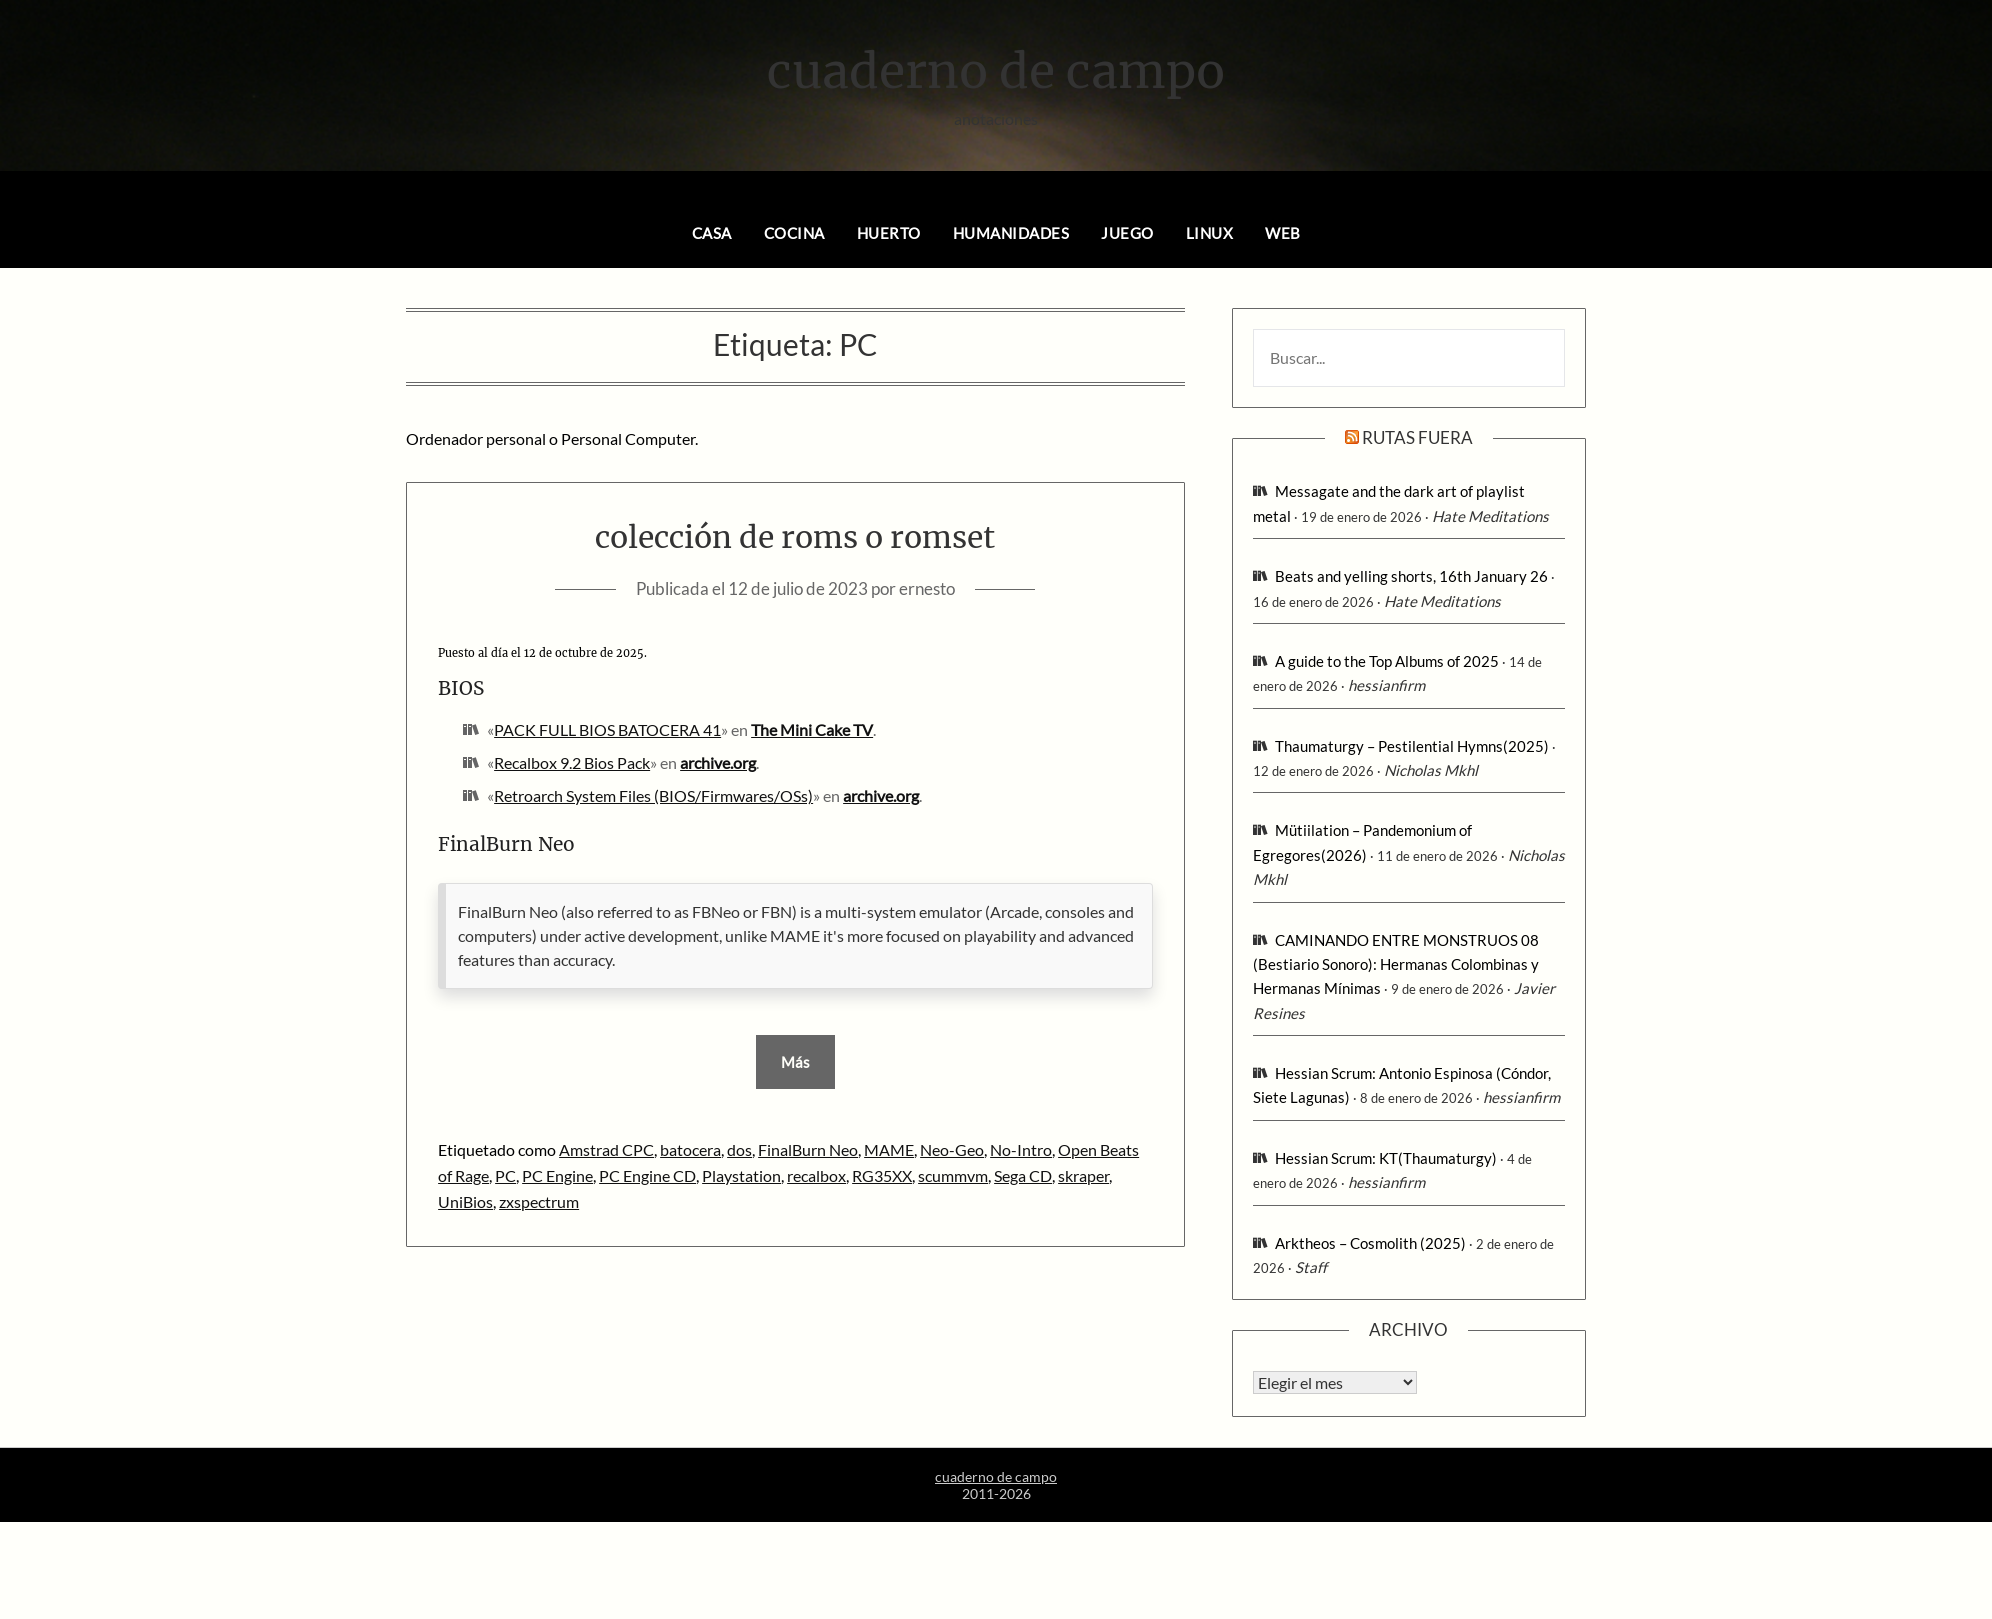 The image size is (1992, 1619). What do you see at coordinates (1021, 1149) in the screenshot?
I see `No-Intro` at bounding box center [1021, 1149].